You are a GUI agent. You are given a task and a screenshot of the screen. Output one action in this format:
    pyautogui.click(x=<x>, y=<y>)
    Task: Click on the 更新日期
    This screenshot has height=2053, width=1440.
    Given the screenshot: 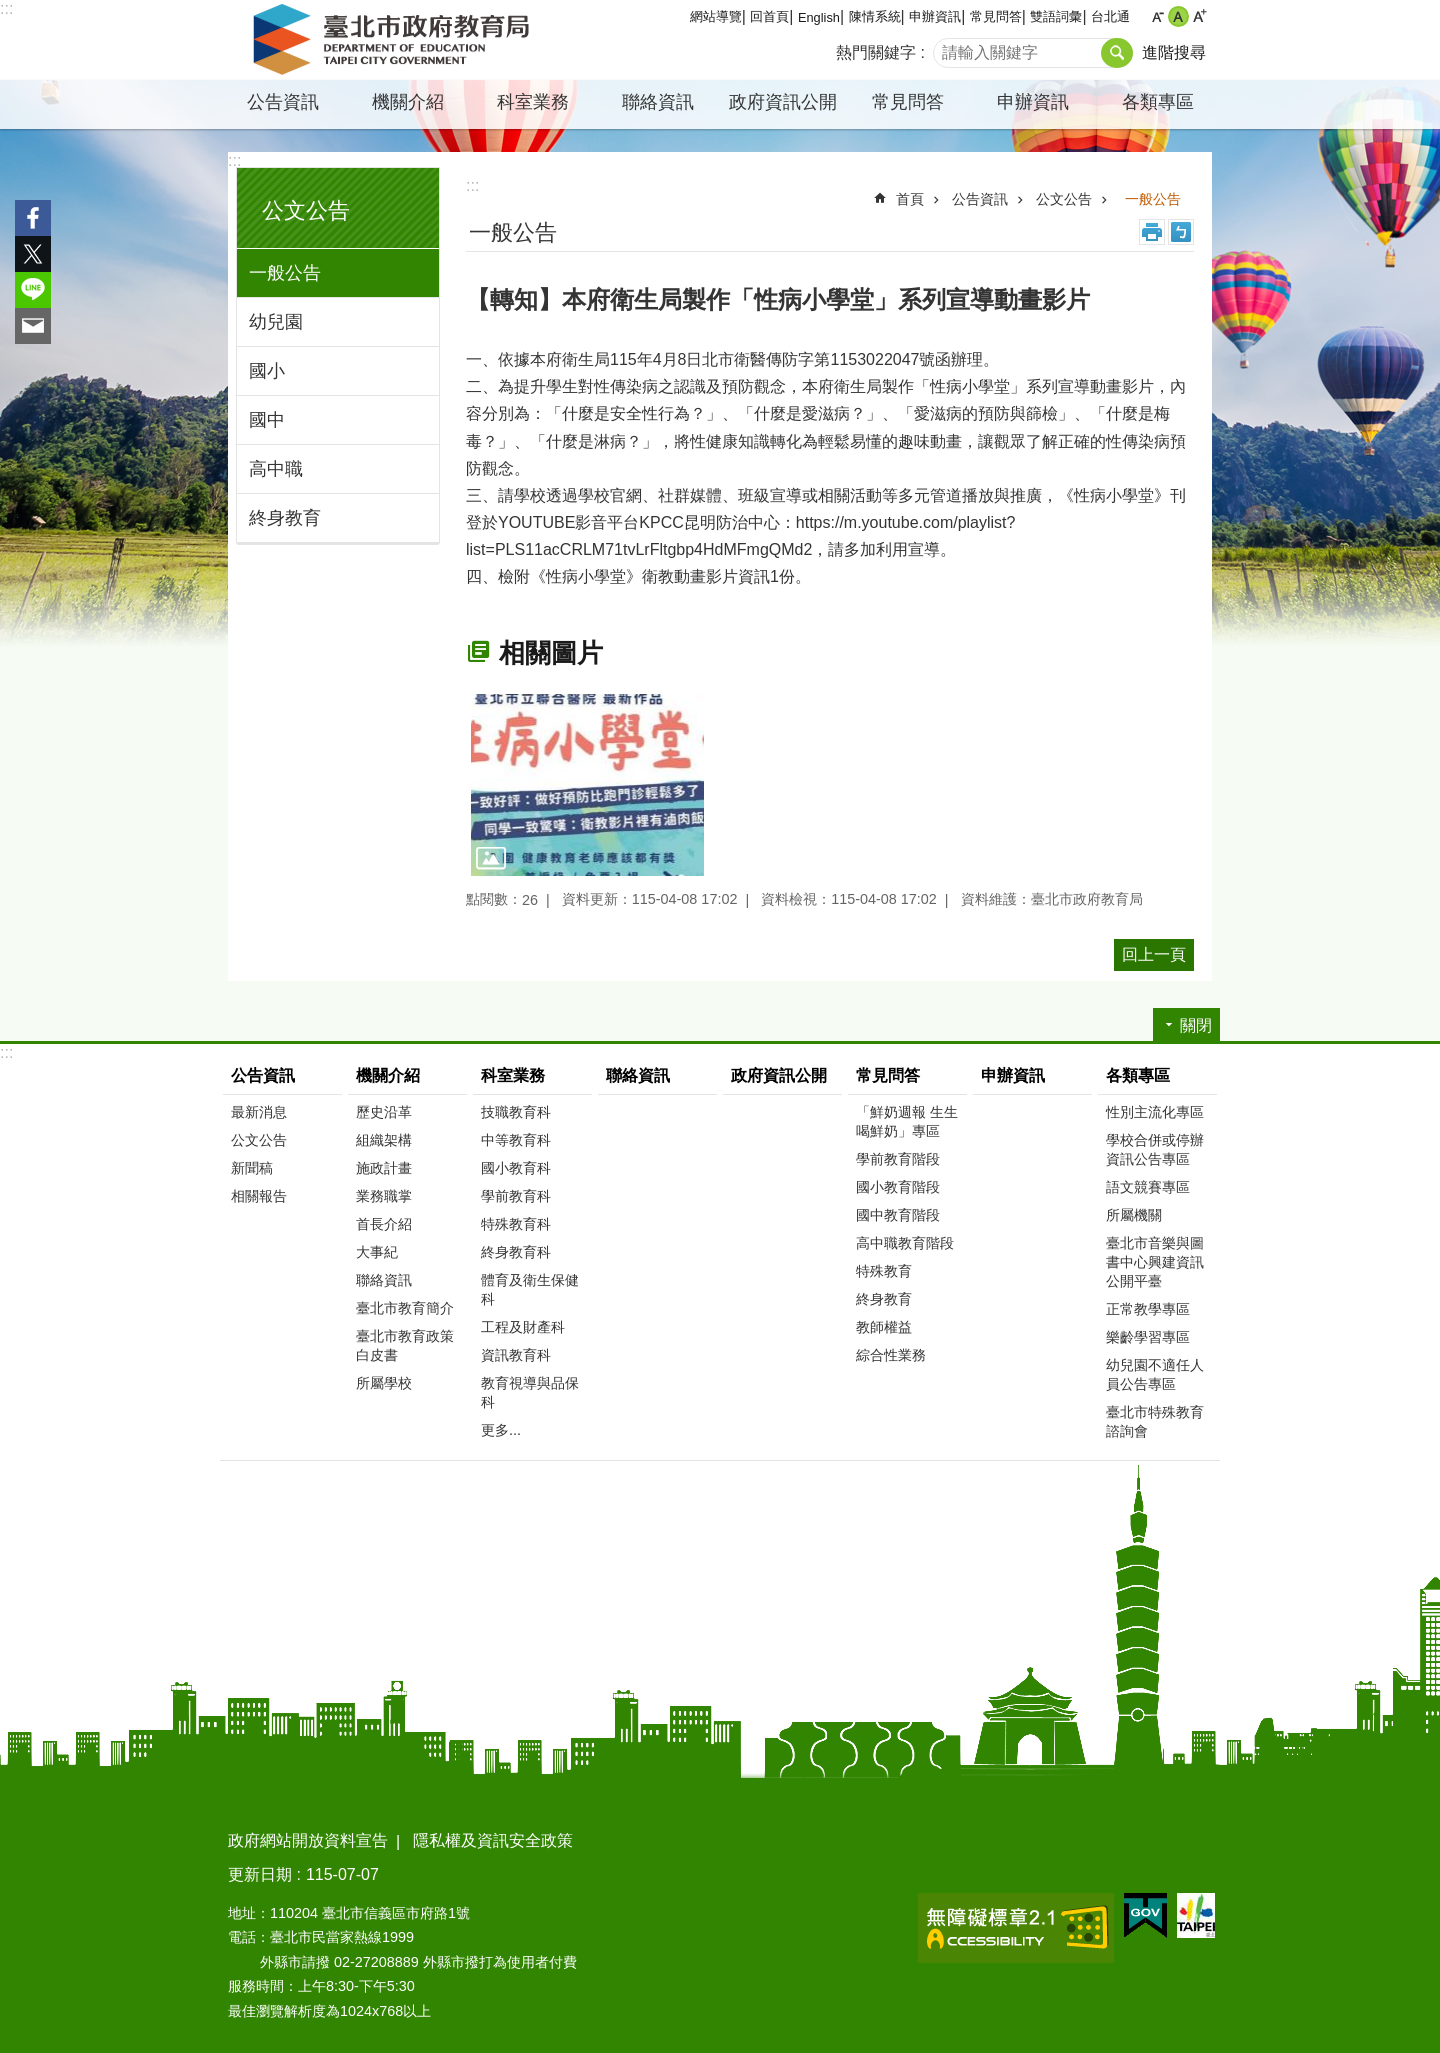 What is the action you would take?
    pyautogui.click(x=260, y=1874)
    